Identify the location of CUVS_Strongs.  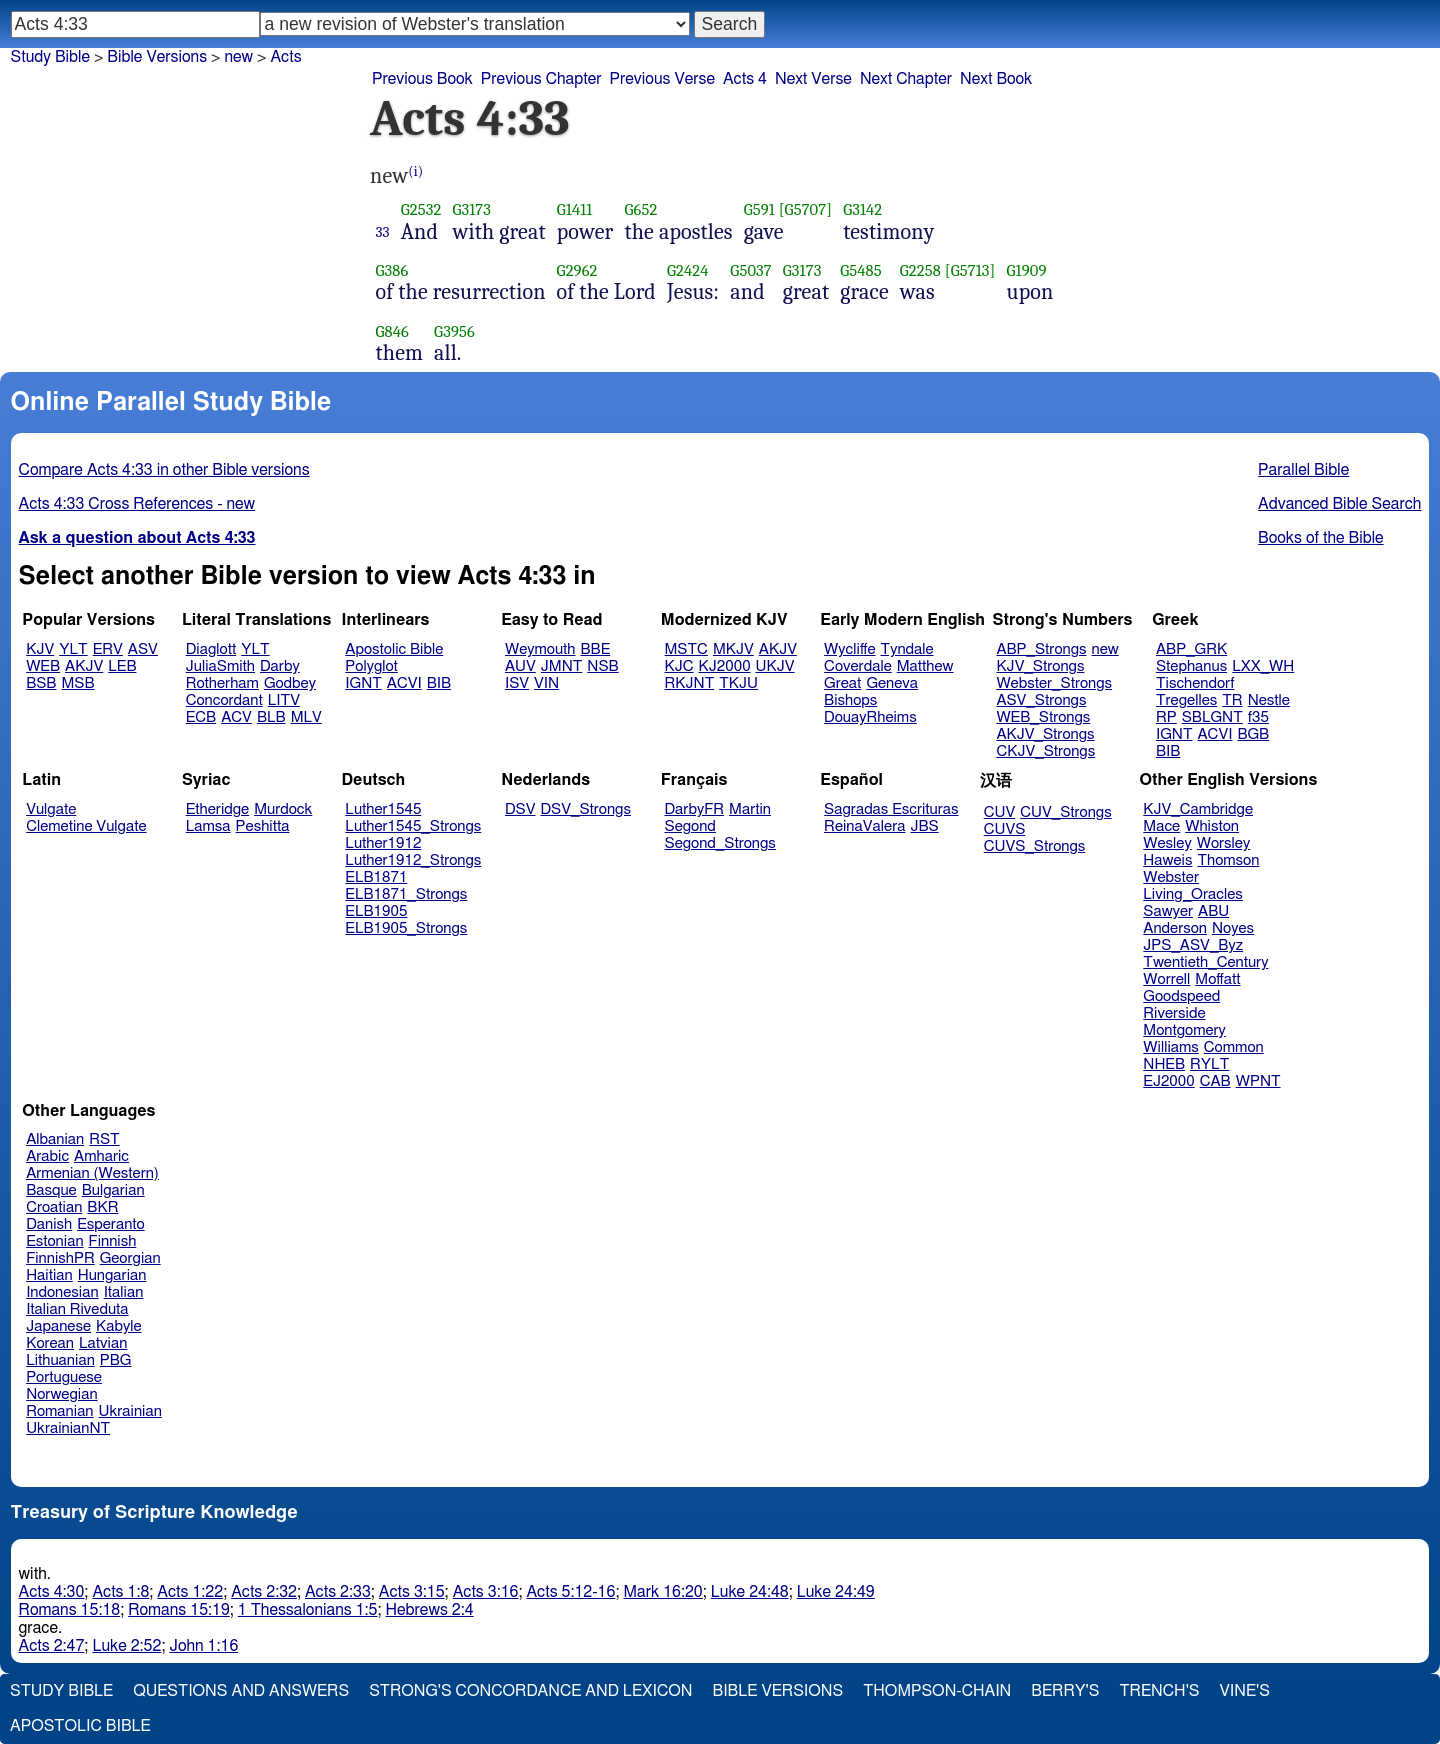
(1035, 846).